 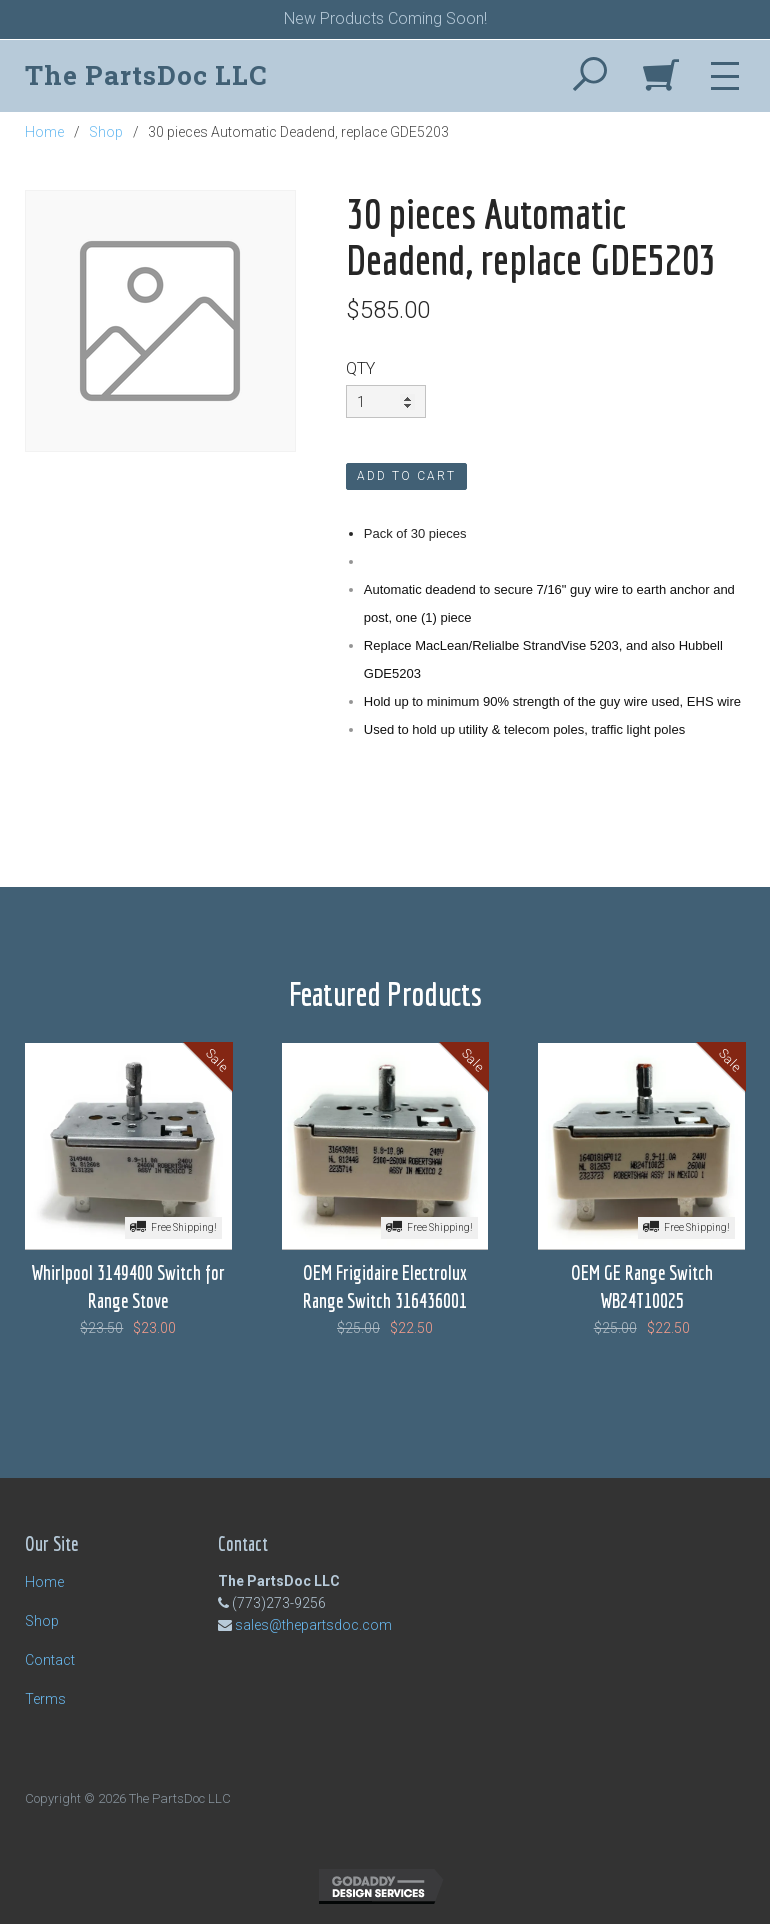 What do you see at coordinates (128, 1286) in the screenshot?
I see `Whirlpool 3149400 Switch for Range Stove` at bounding box center [128, 1286].